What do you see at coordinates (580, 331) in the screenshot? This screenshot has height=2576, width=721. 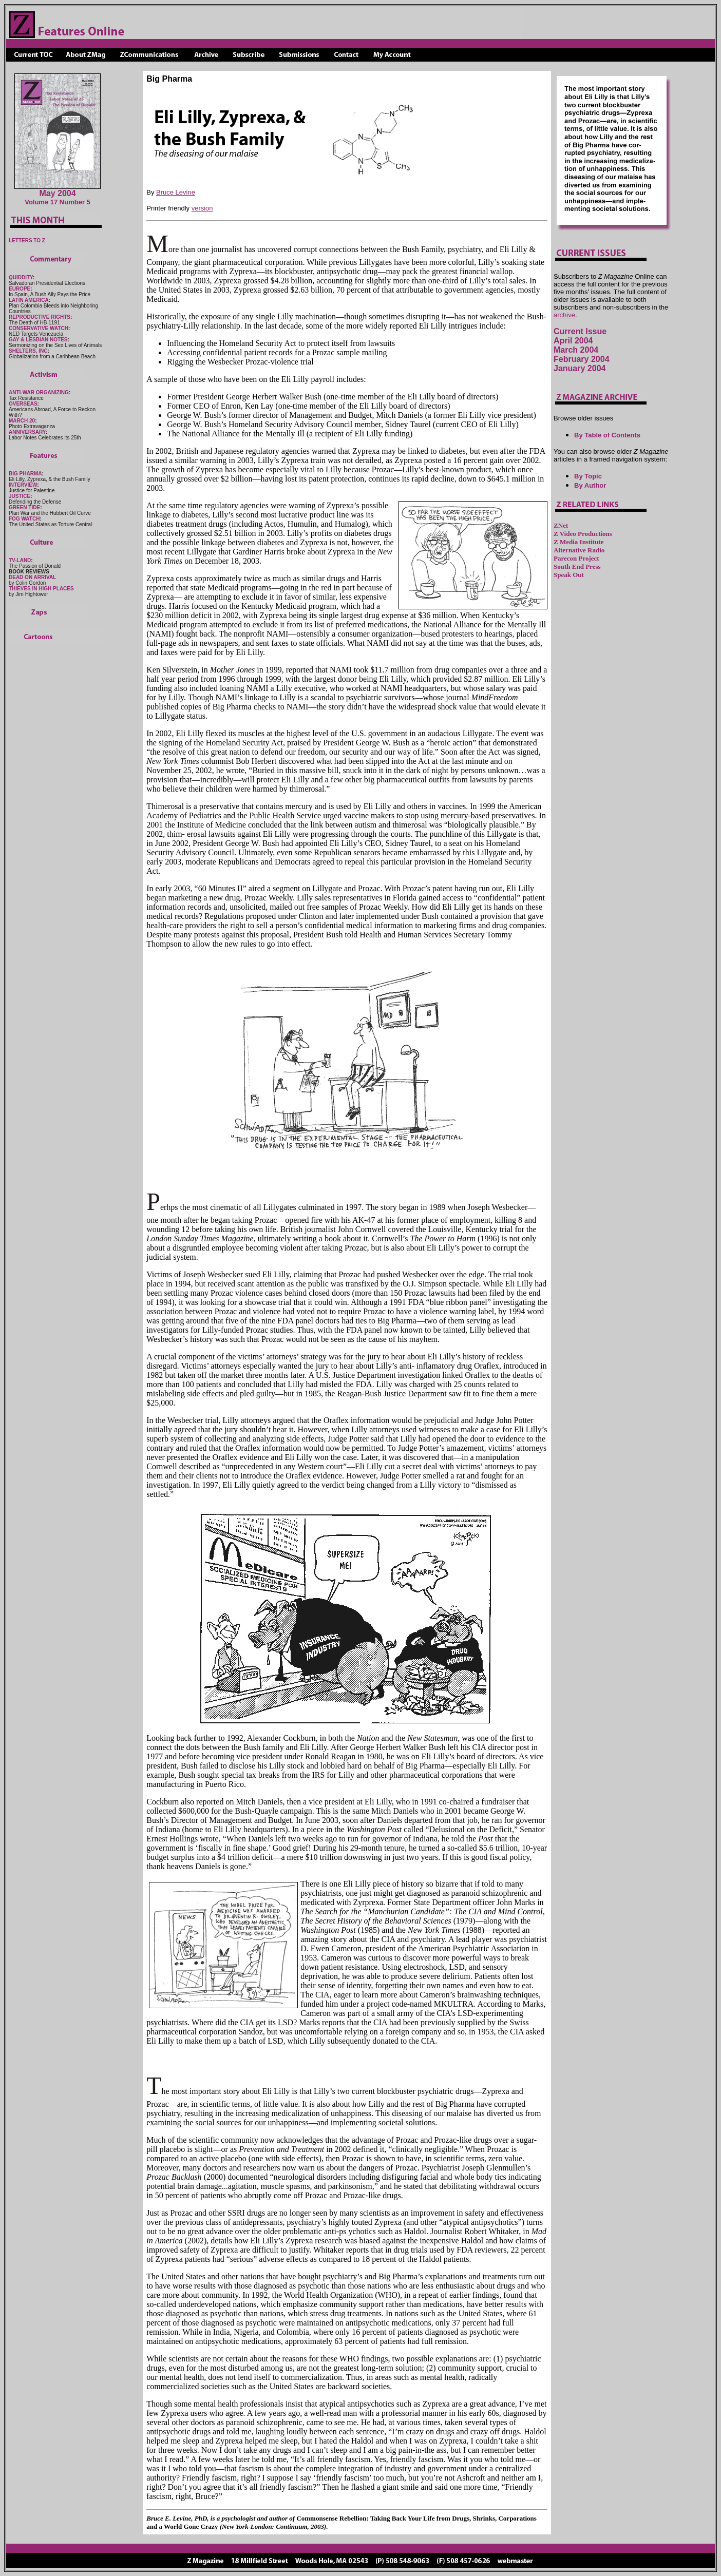 I see `Current Issue` at bounding box center [580, 331].